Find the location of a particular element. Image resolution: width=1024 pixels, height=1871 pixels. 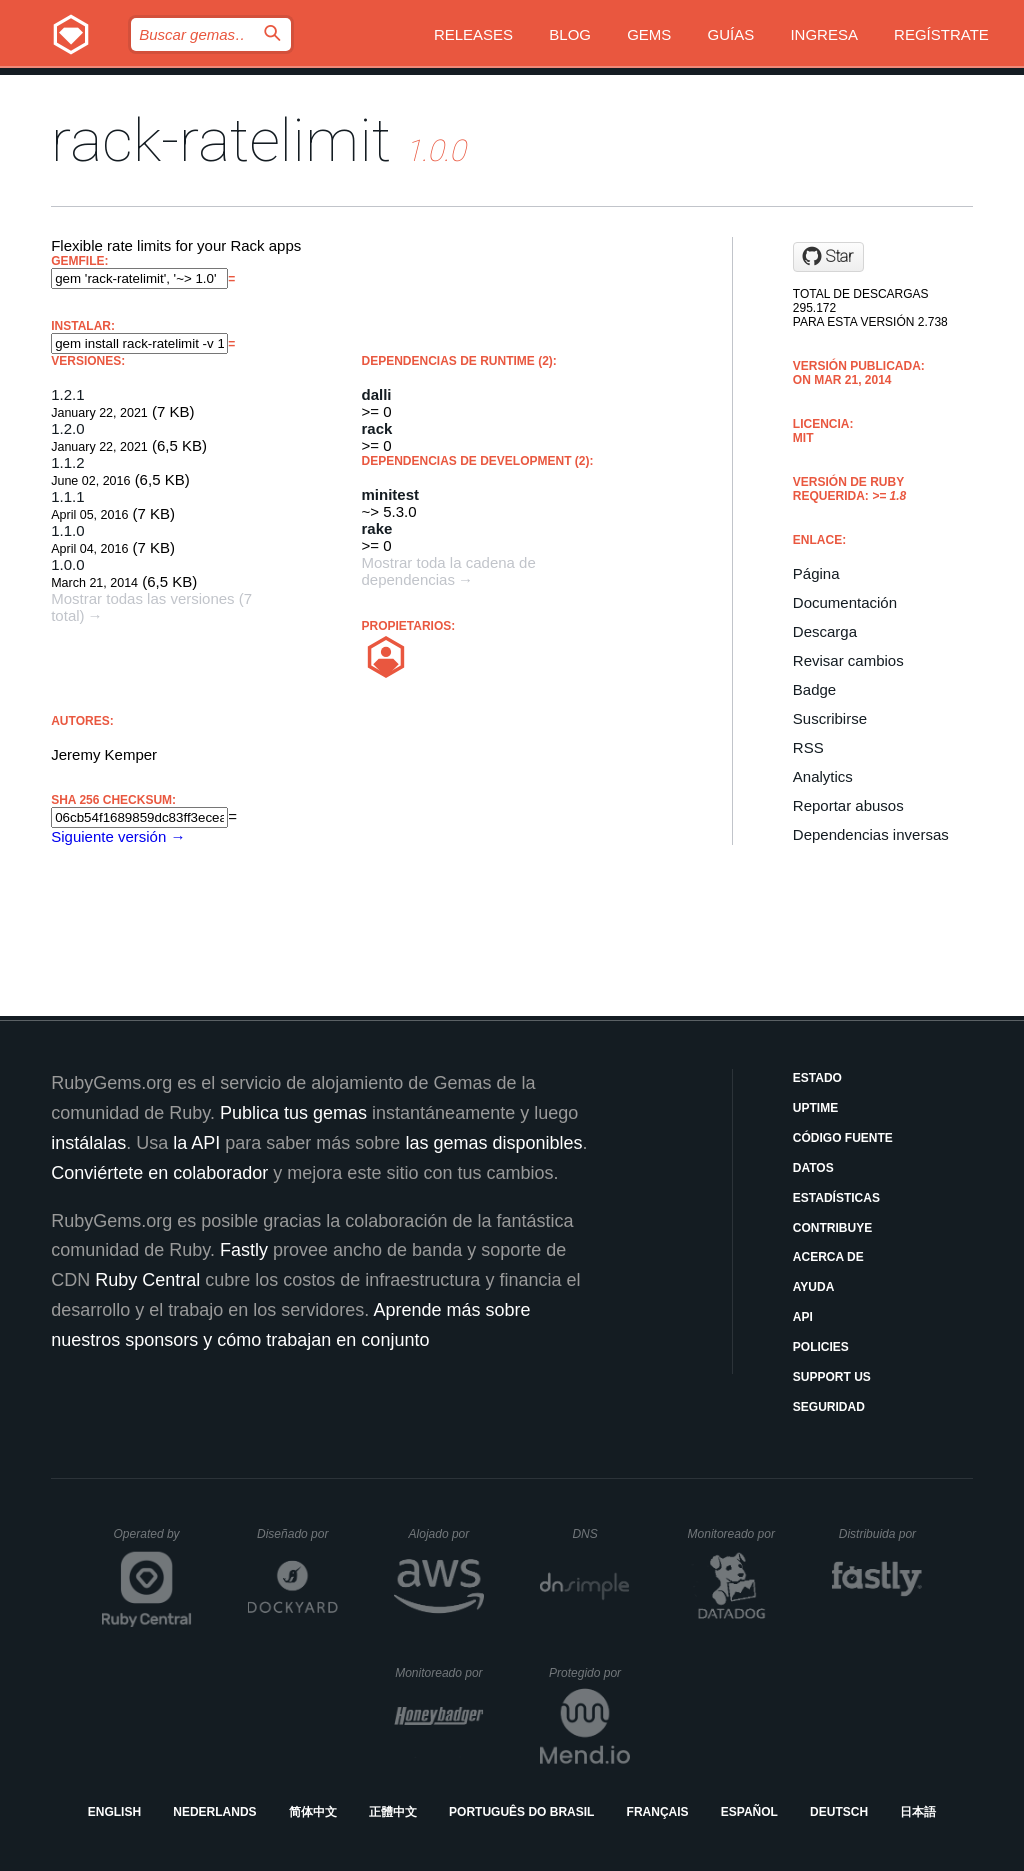

Suscribirse is located at coordinates (830, 718).